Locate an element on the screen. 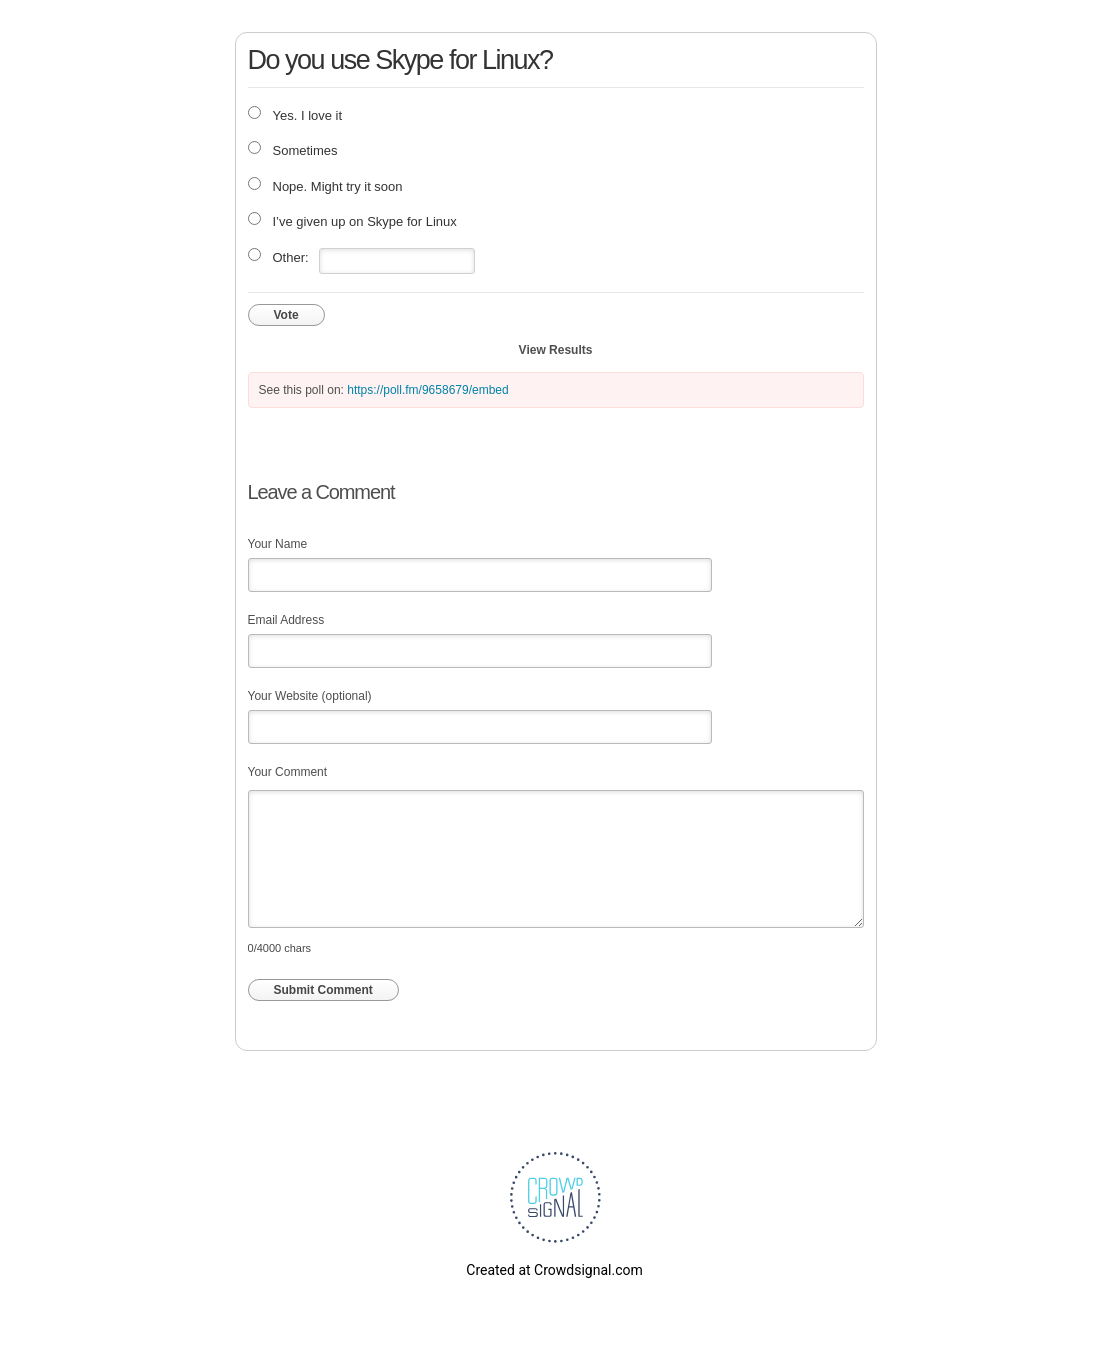 This screenshot has height=1347, width=1109. Email Address is located at coordinates (286, 620).